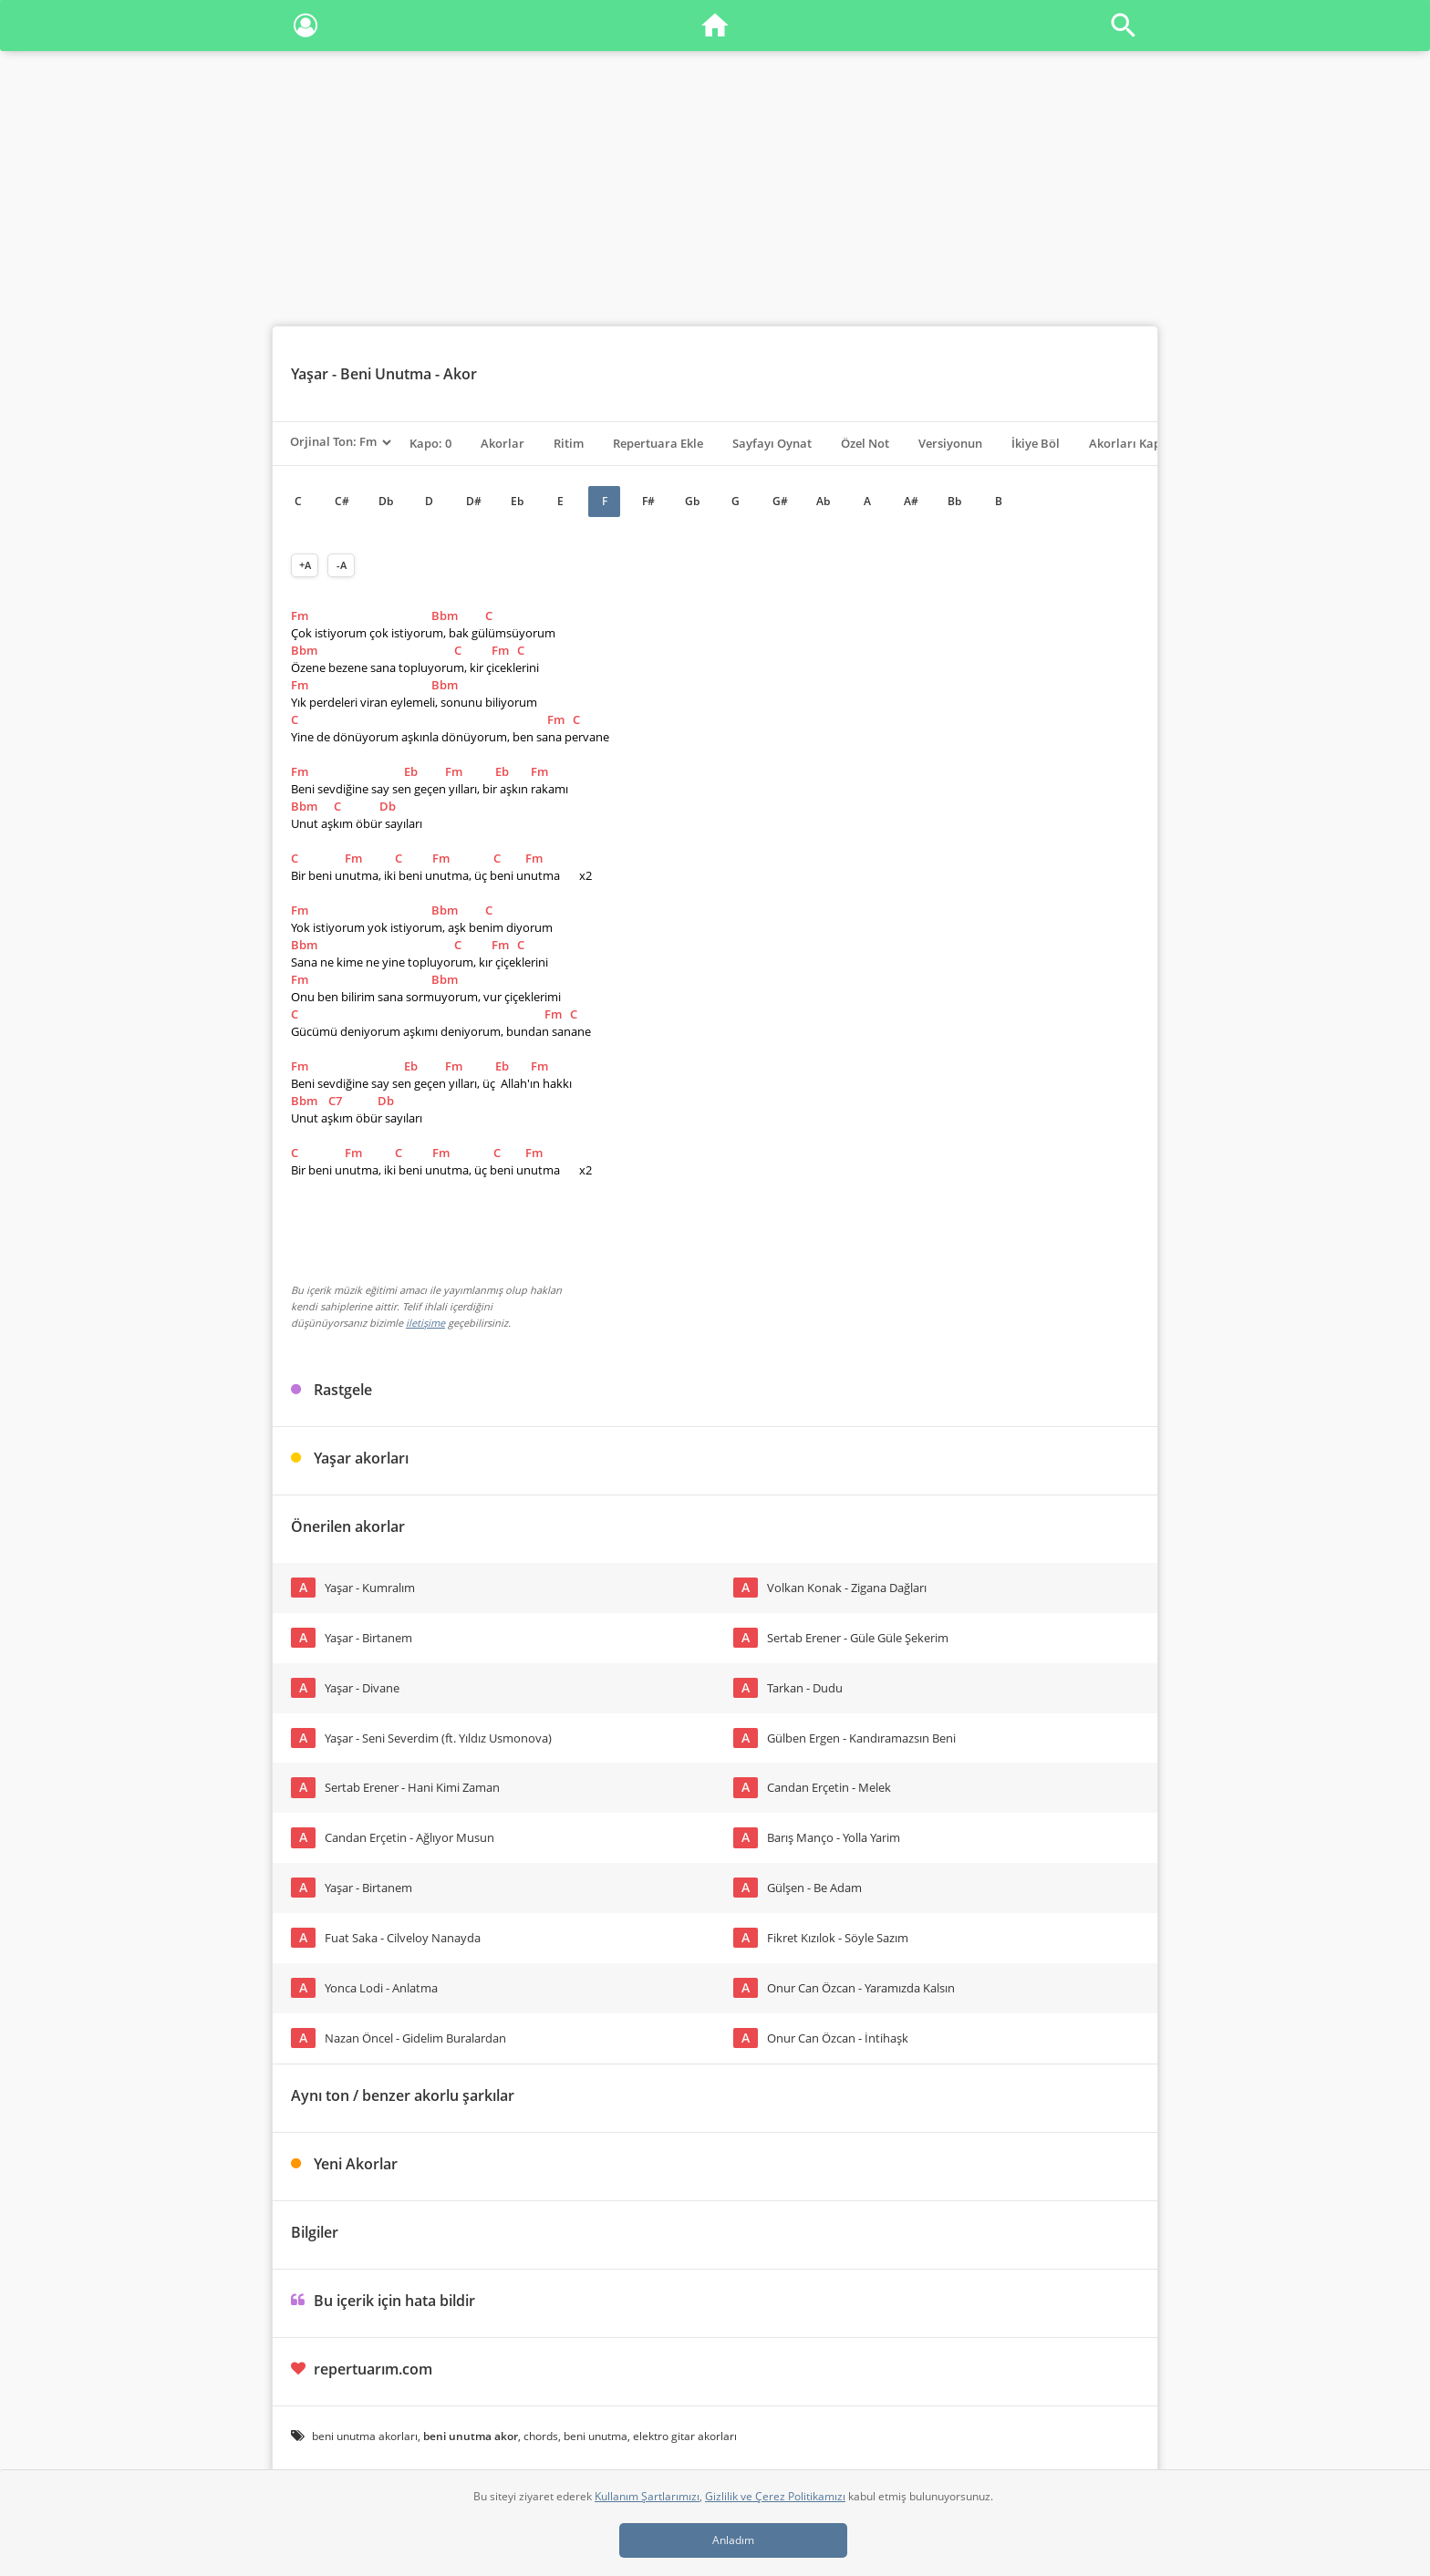  Describe the element at coordinates (517, 501) in the screenshot. I see `Eb` at that location.